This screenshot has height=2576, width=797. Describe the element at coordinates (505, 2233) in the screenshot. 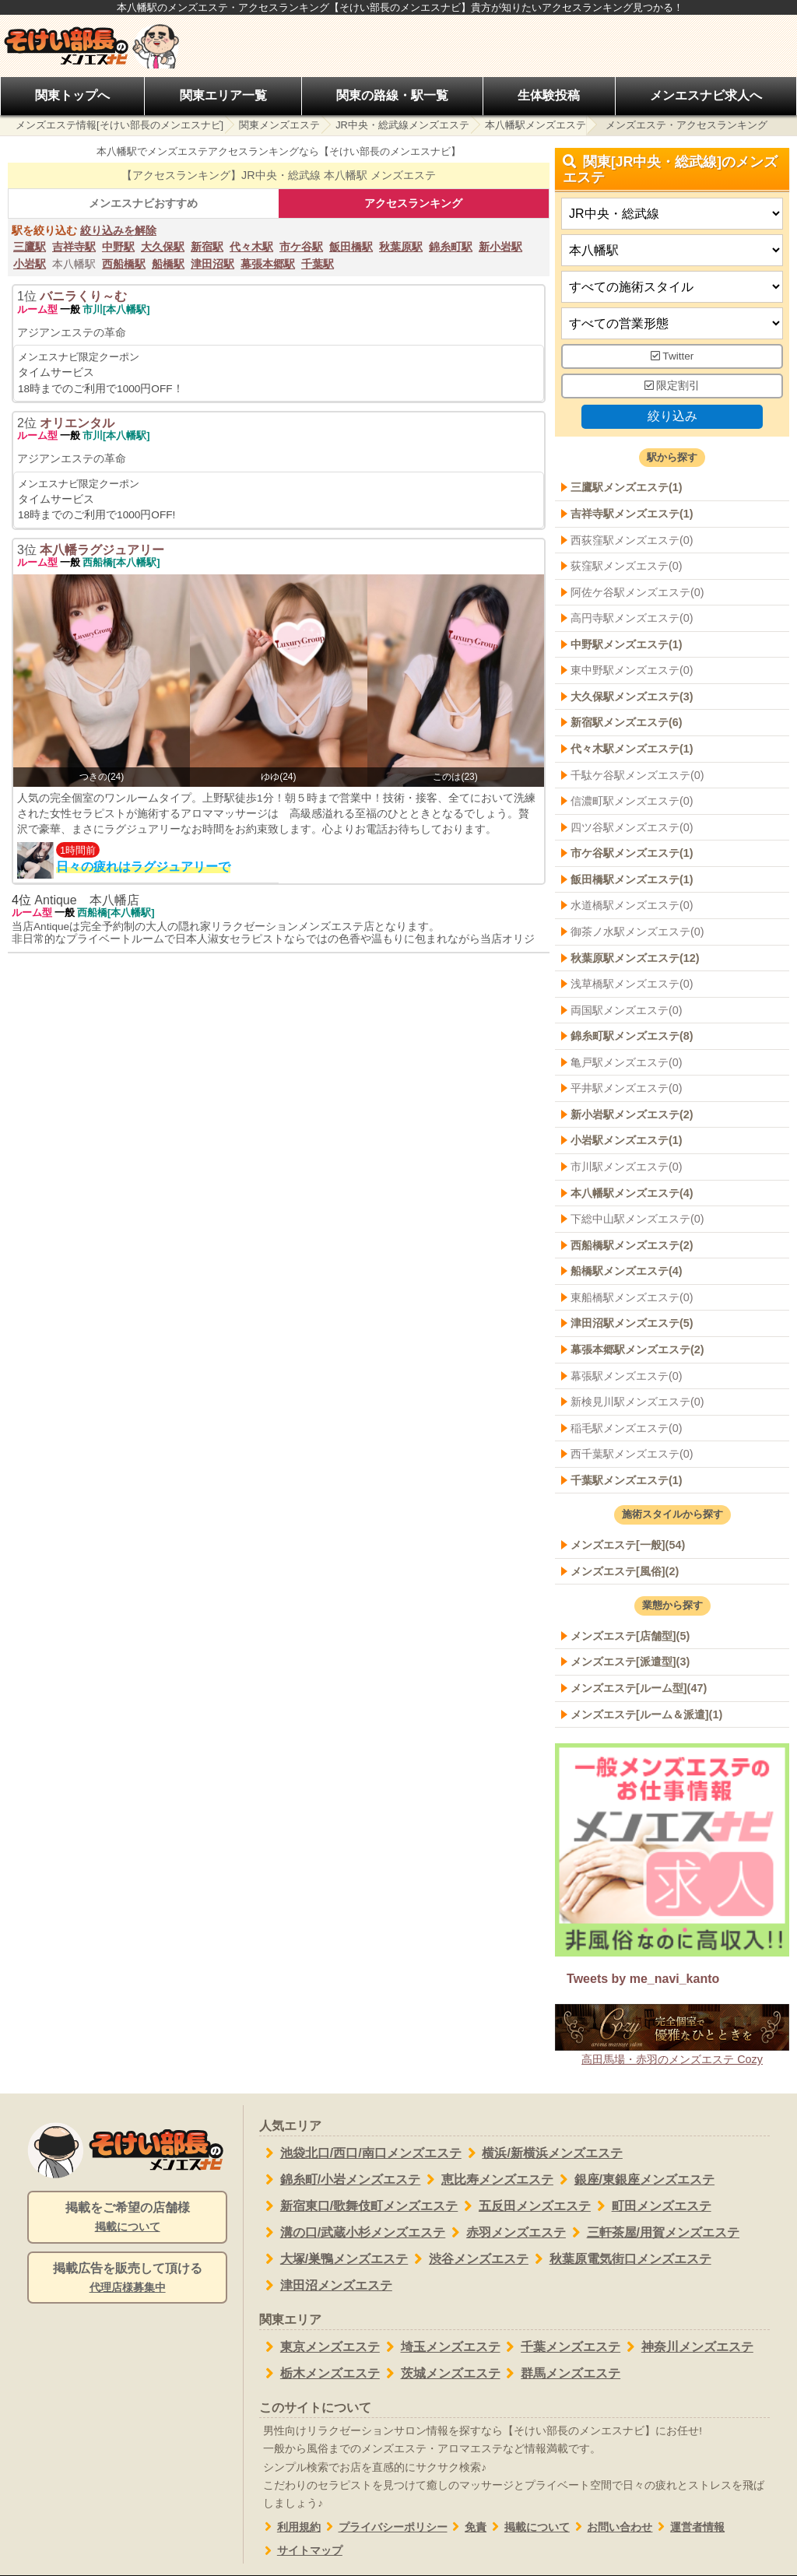

I see `赤羽メンズエステ` at that location.